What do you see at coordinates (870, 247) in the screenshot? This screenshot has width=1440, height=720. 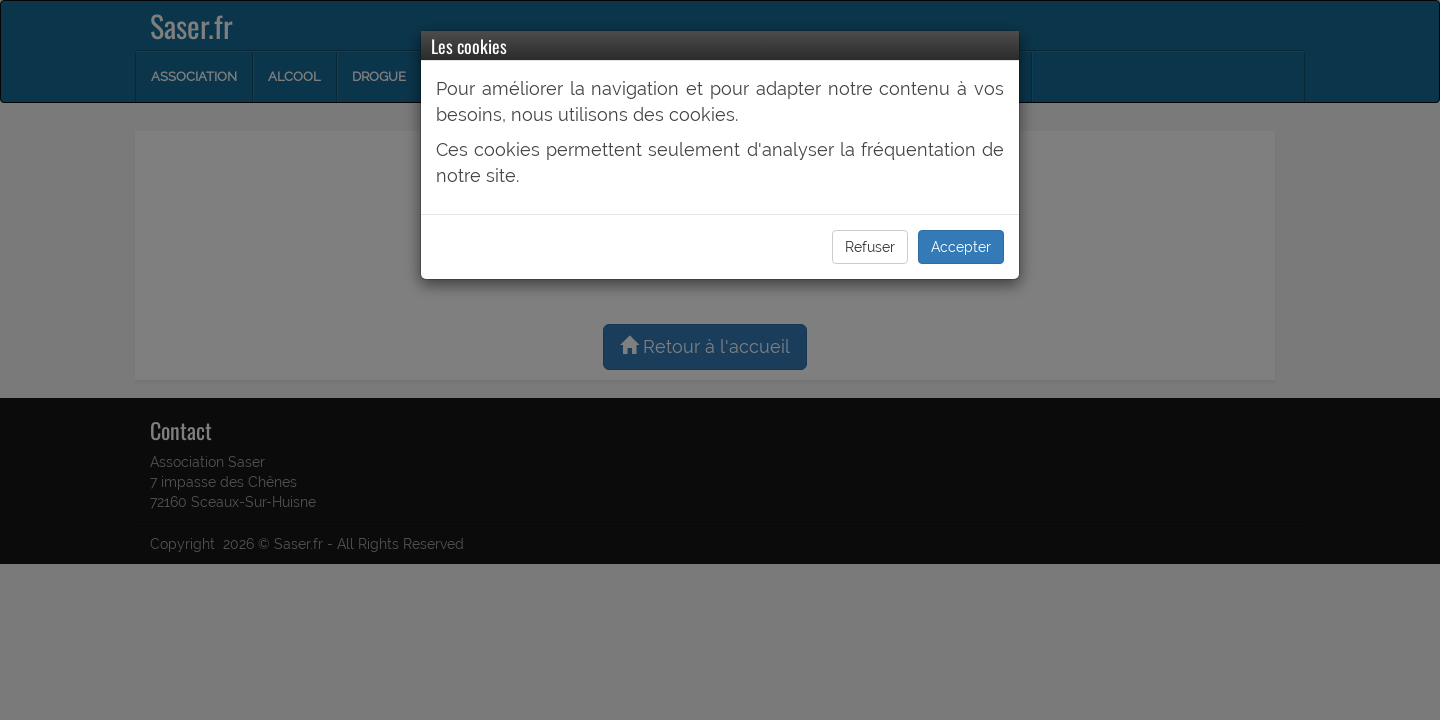 I see `Refuser` at bounding box center [870, 247].